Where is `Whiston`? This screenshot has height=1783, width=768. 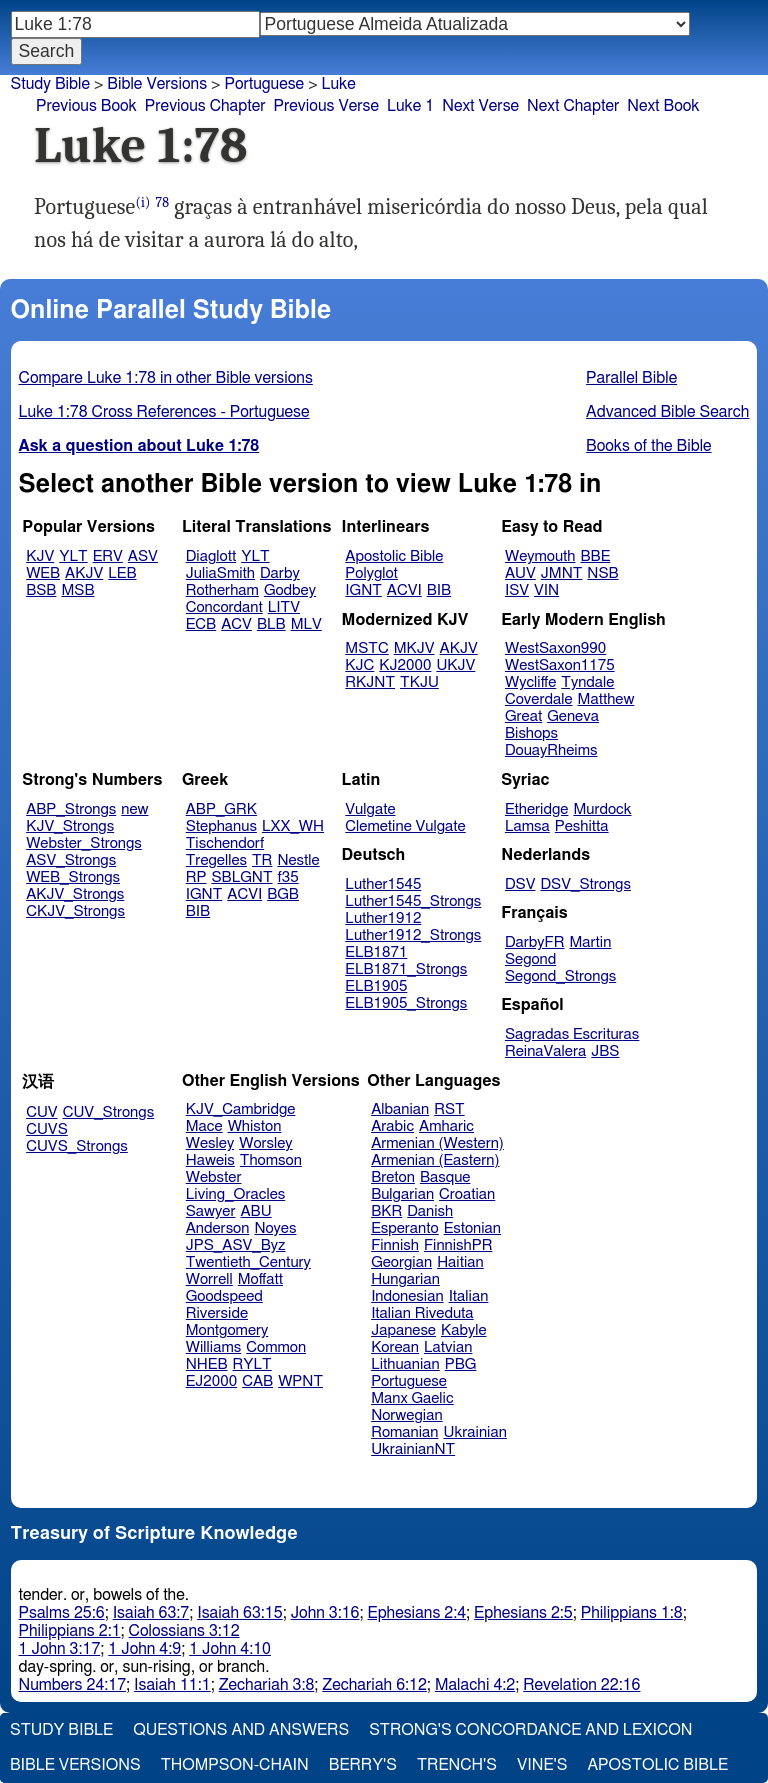
Whiston is located at coordinates (255, 1126).